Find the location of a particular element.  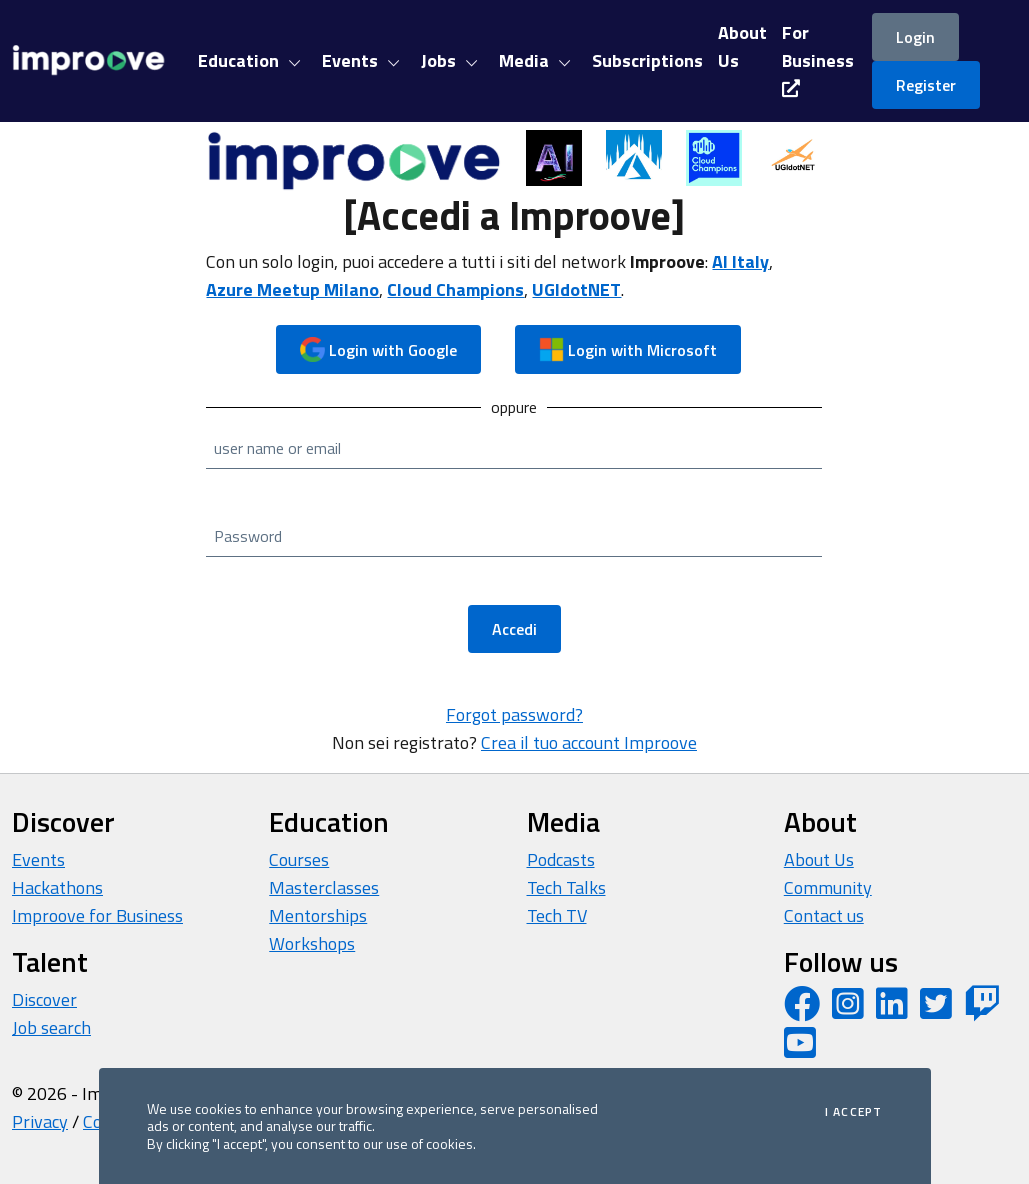

Improove for Business is located at coordinates (97, 915).